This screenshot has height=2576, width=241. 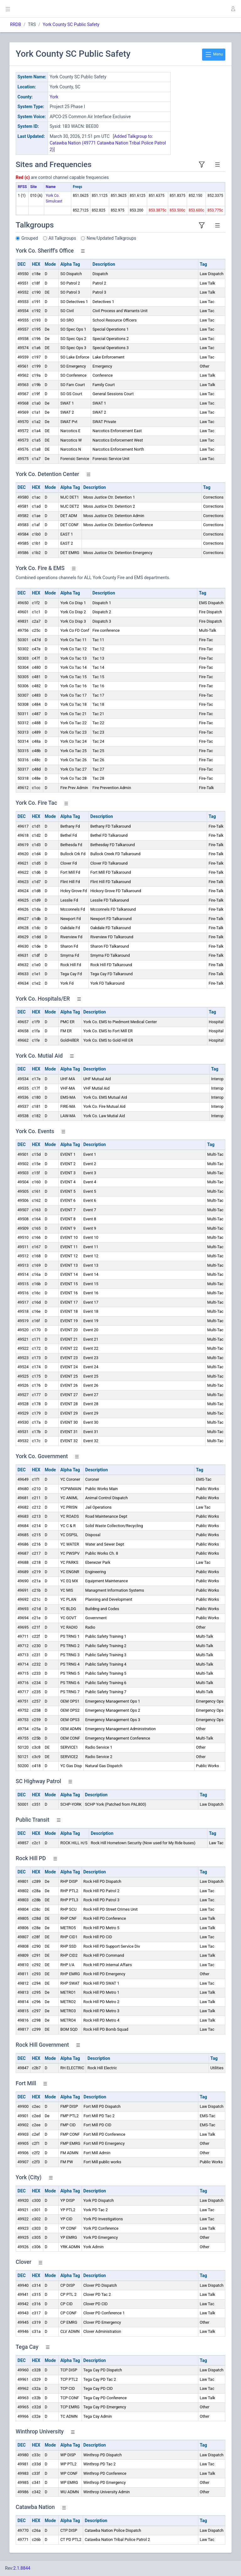 I want to click on York County SC Public Safety, so click(x=71, y=24).